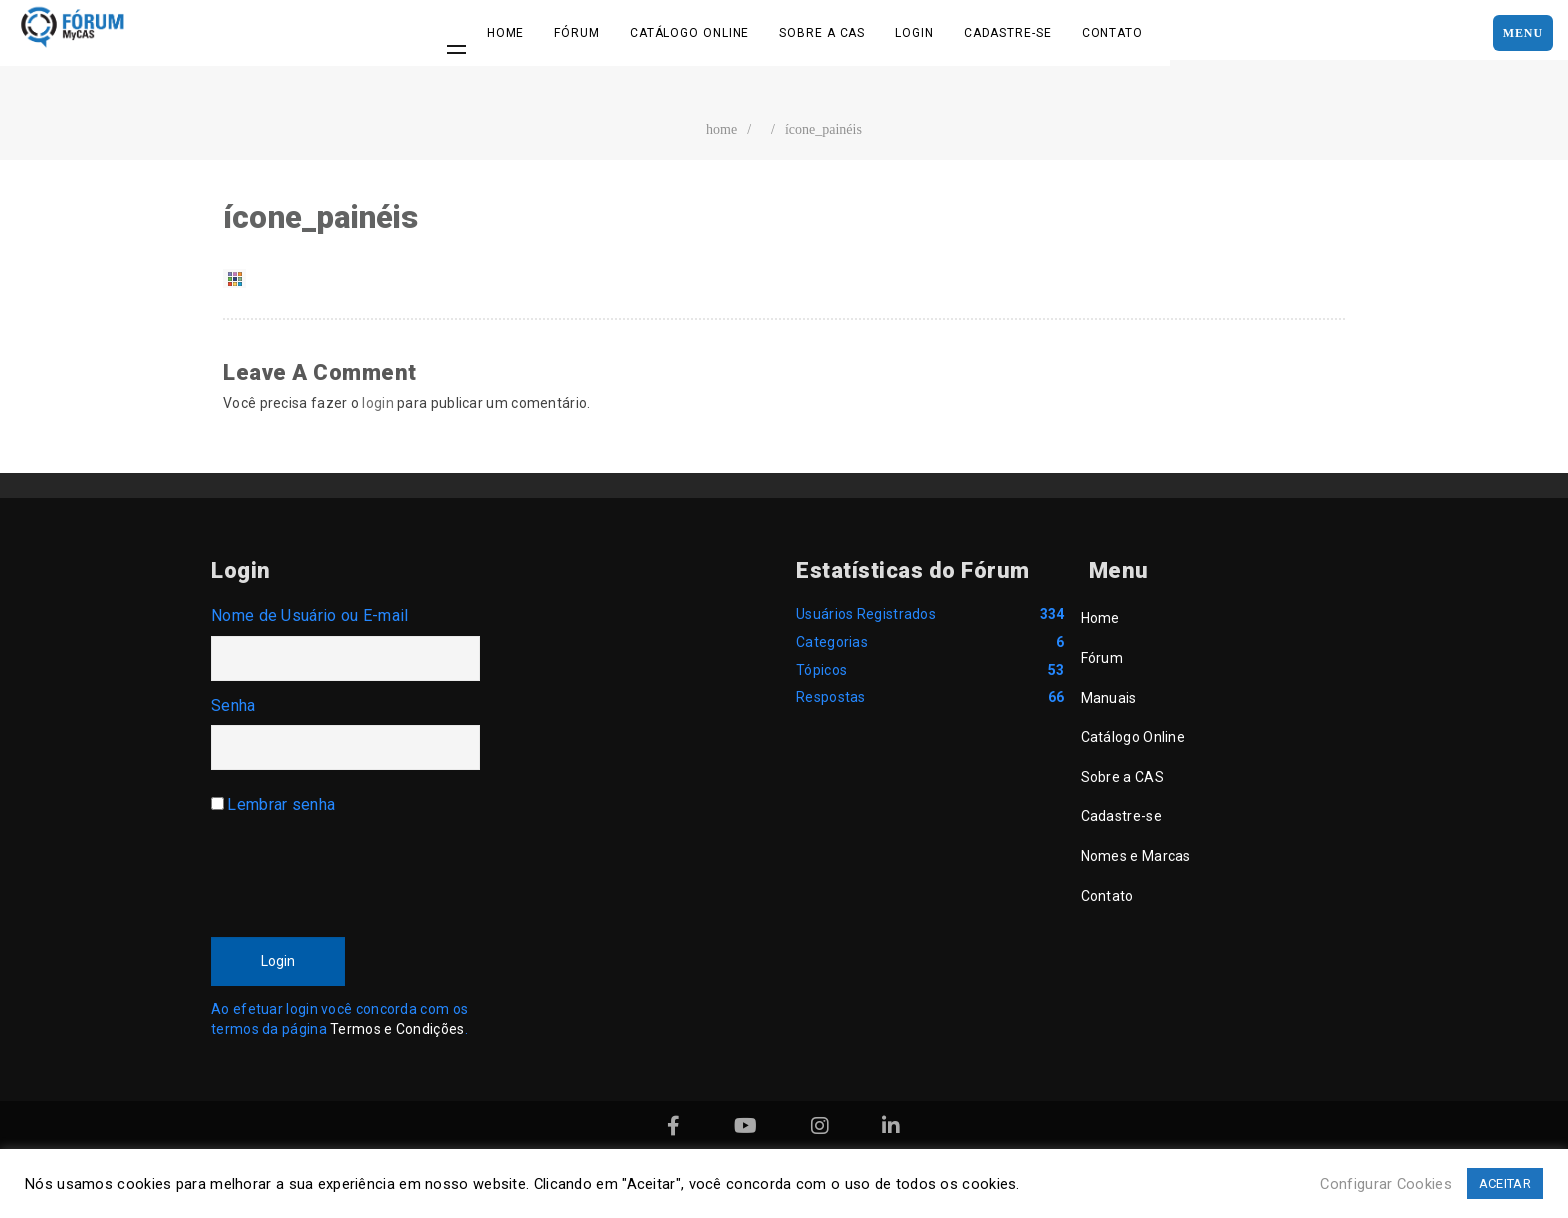  What do you see at coordinates (310, 615) in the screenshot?
I see `Nome de Usuário ou E-mail` at bounding box center [310, 615].